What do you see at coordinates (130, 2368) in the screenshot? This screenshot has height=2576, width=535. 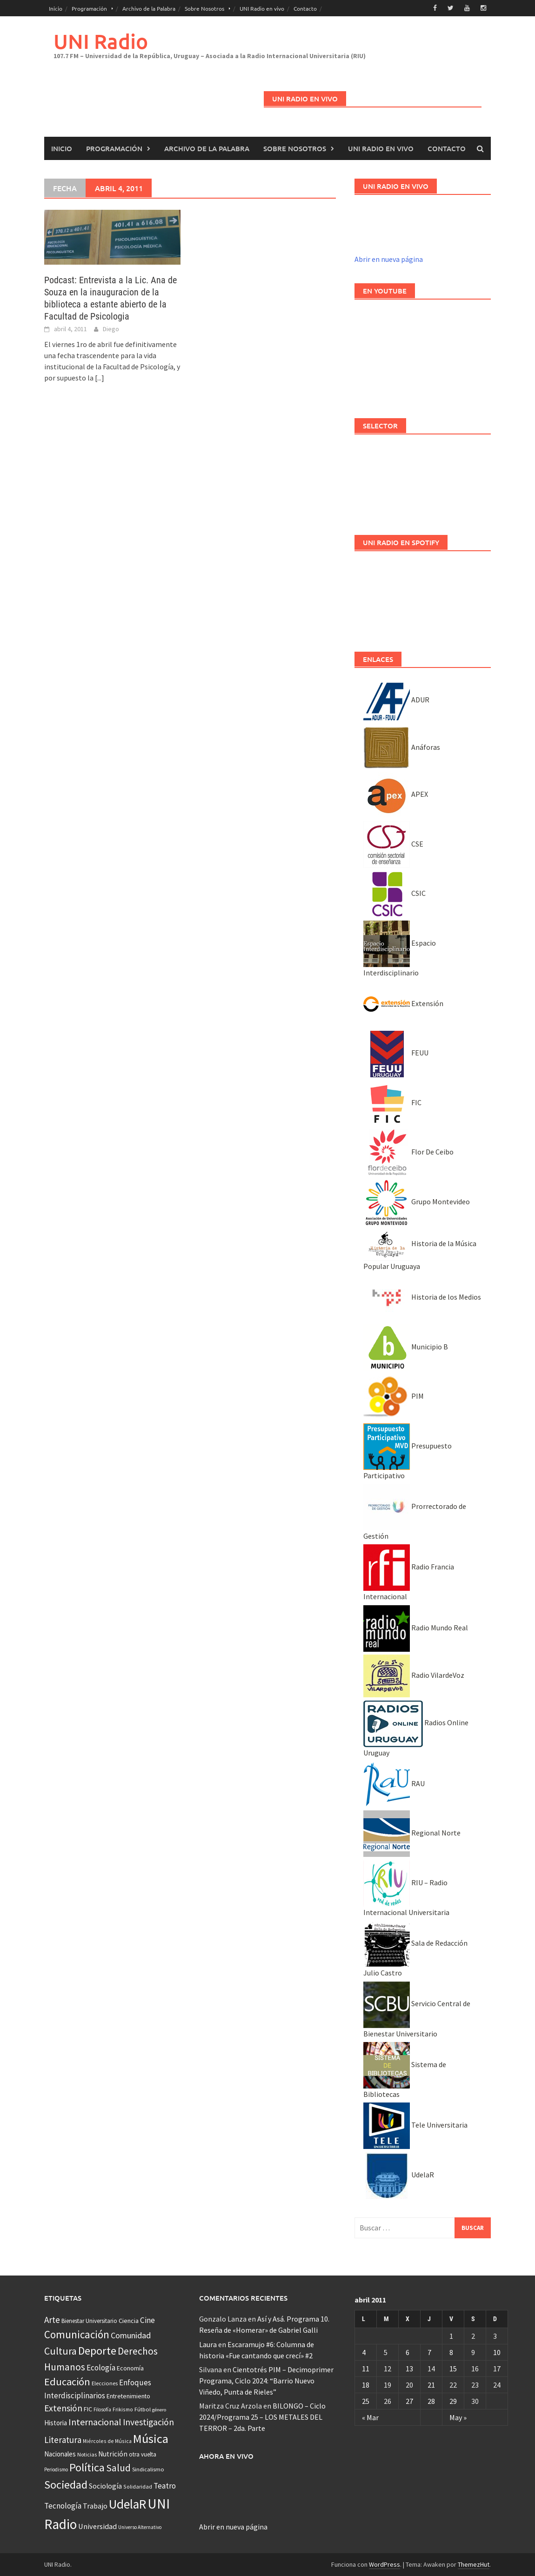 I see `Economía [Economía (53 elementos)]` at bounding box center [130, 2368].